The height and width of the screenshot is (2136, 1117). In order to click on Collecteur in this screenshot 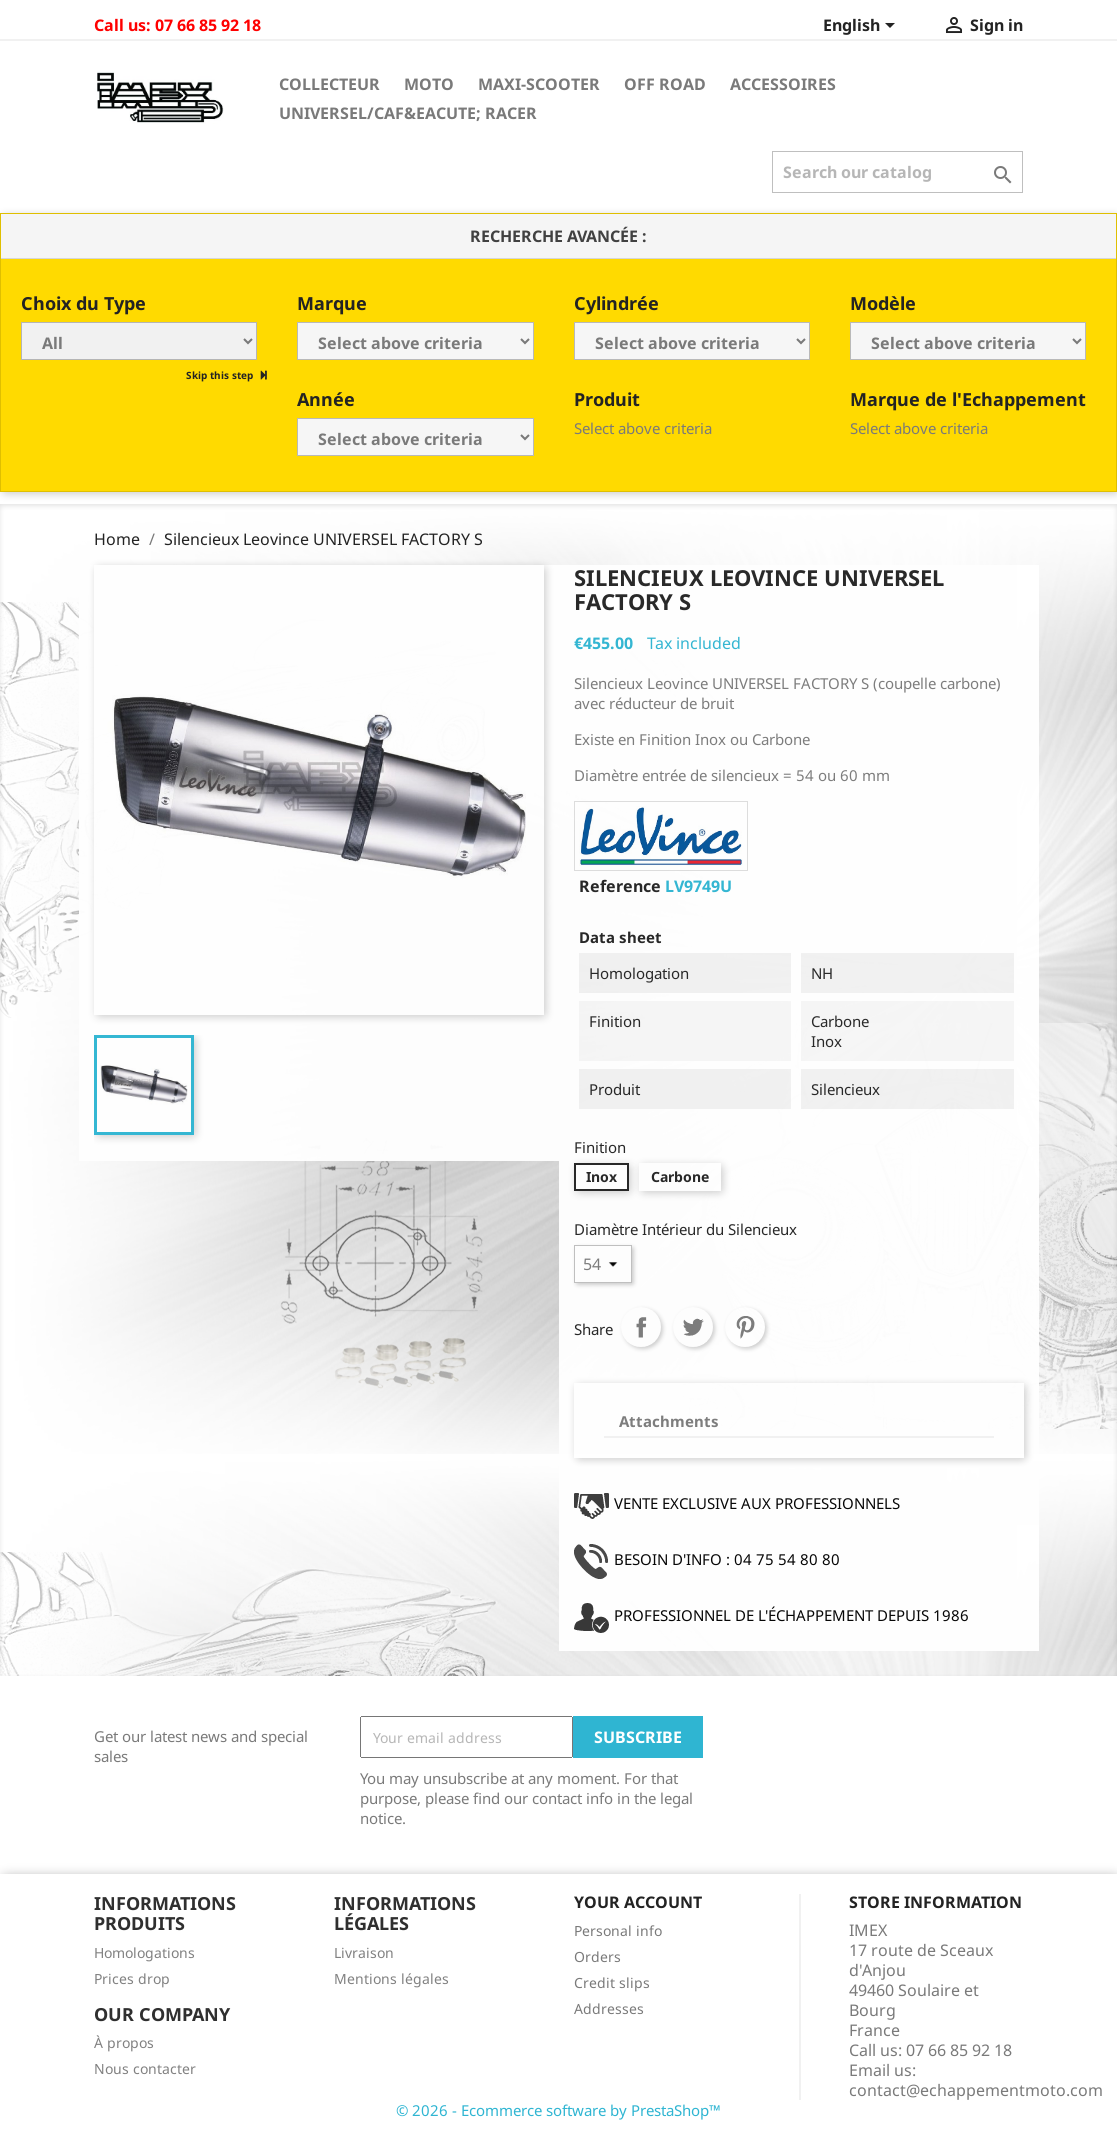, I will do `click(329, 84)`.